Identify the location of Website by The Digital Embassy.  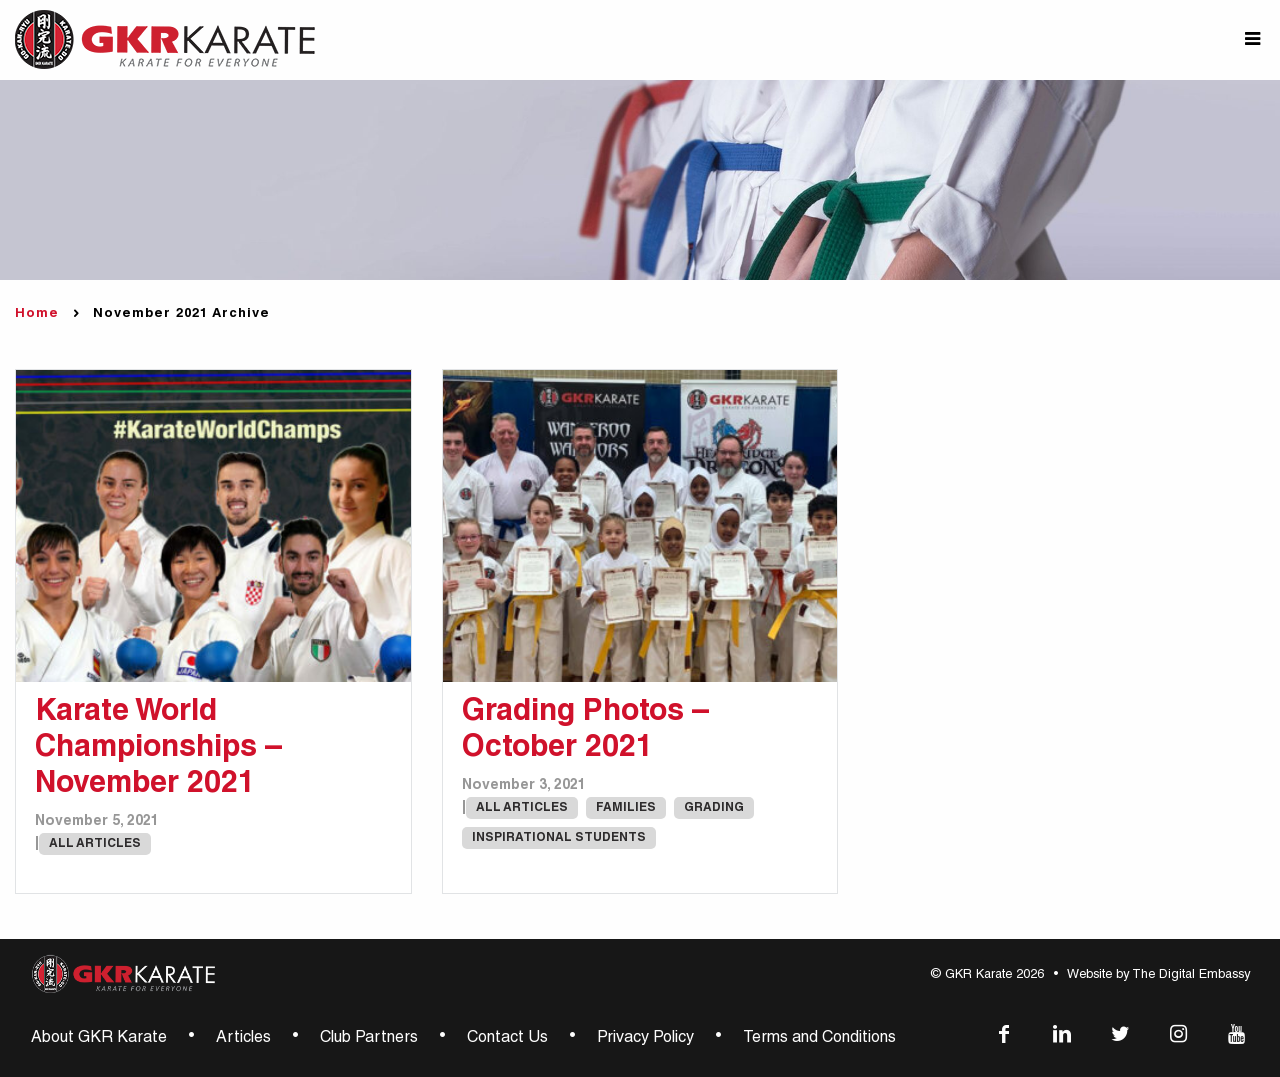
(1158, 975).